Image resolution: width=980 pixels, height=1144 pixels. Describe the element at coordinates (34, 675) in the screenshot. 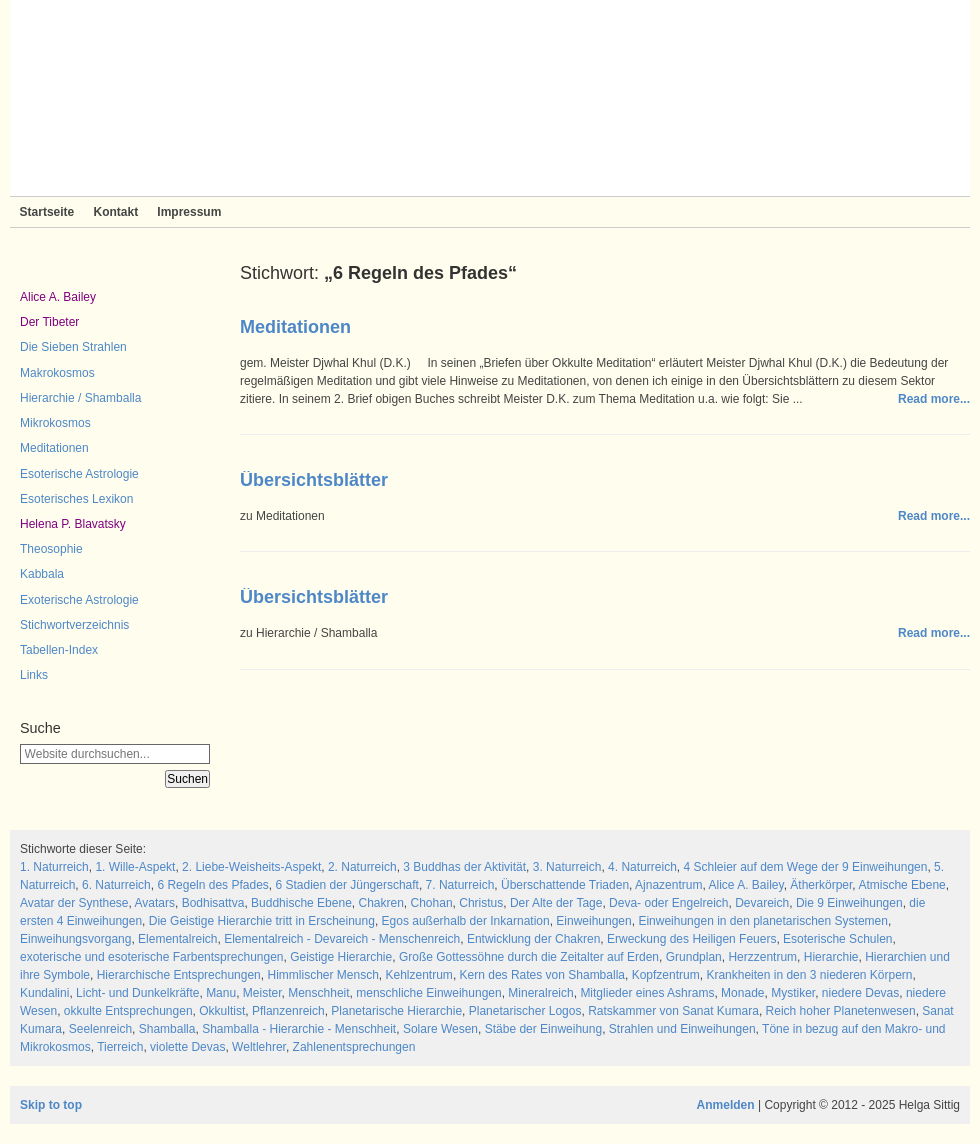

I see `Links` at that location.